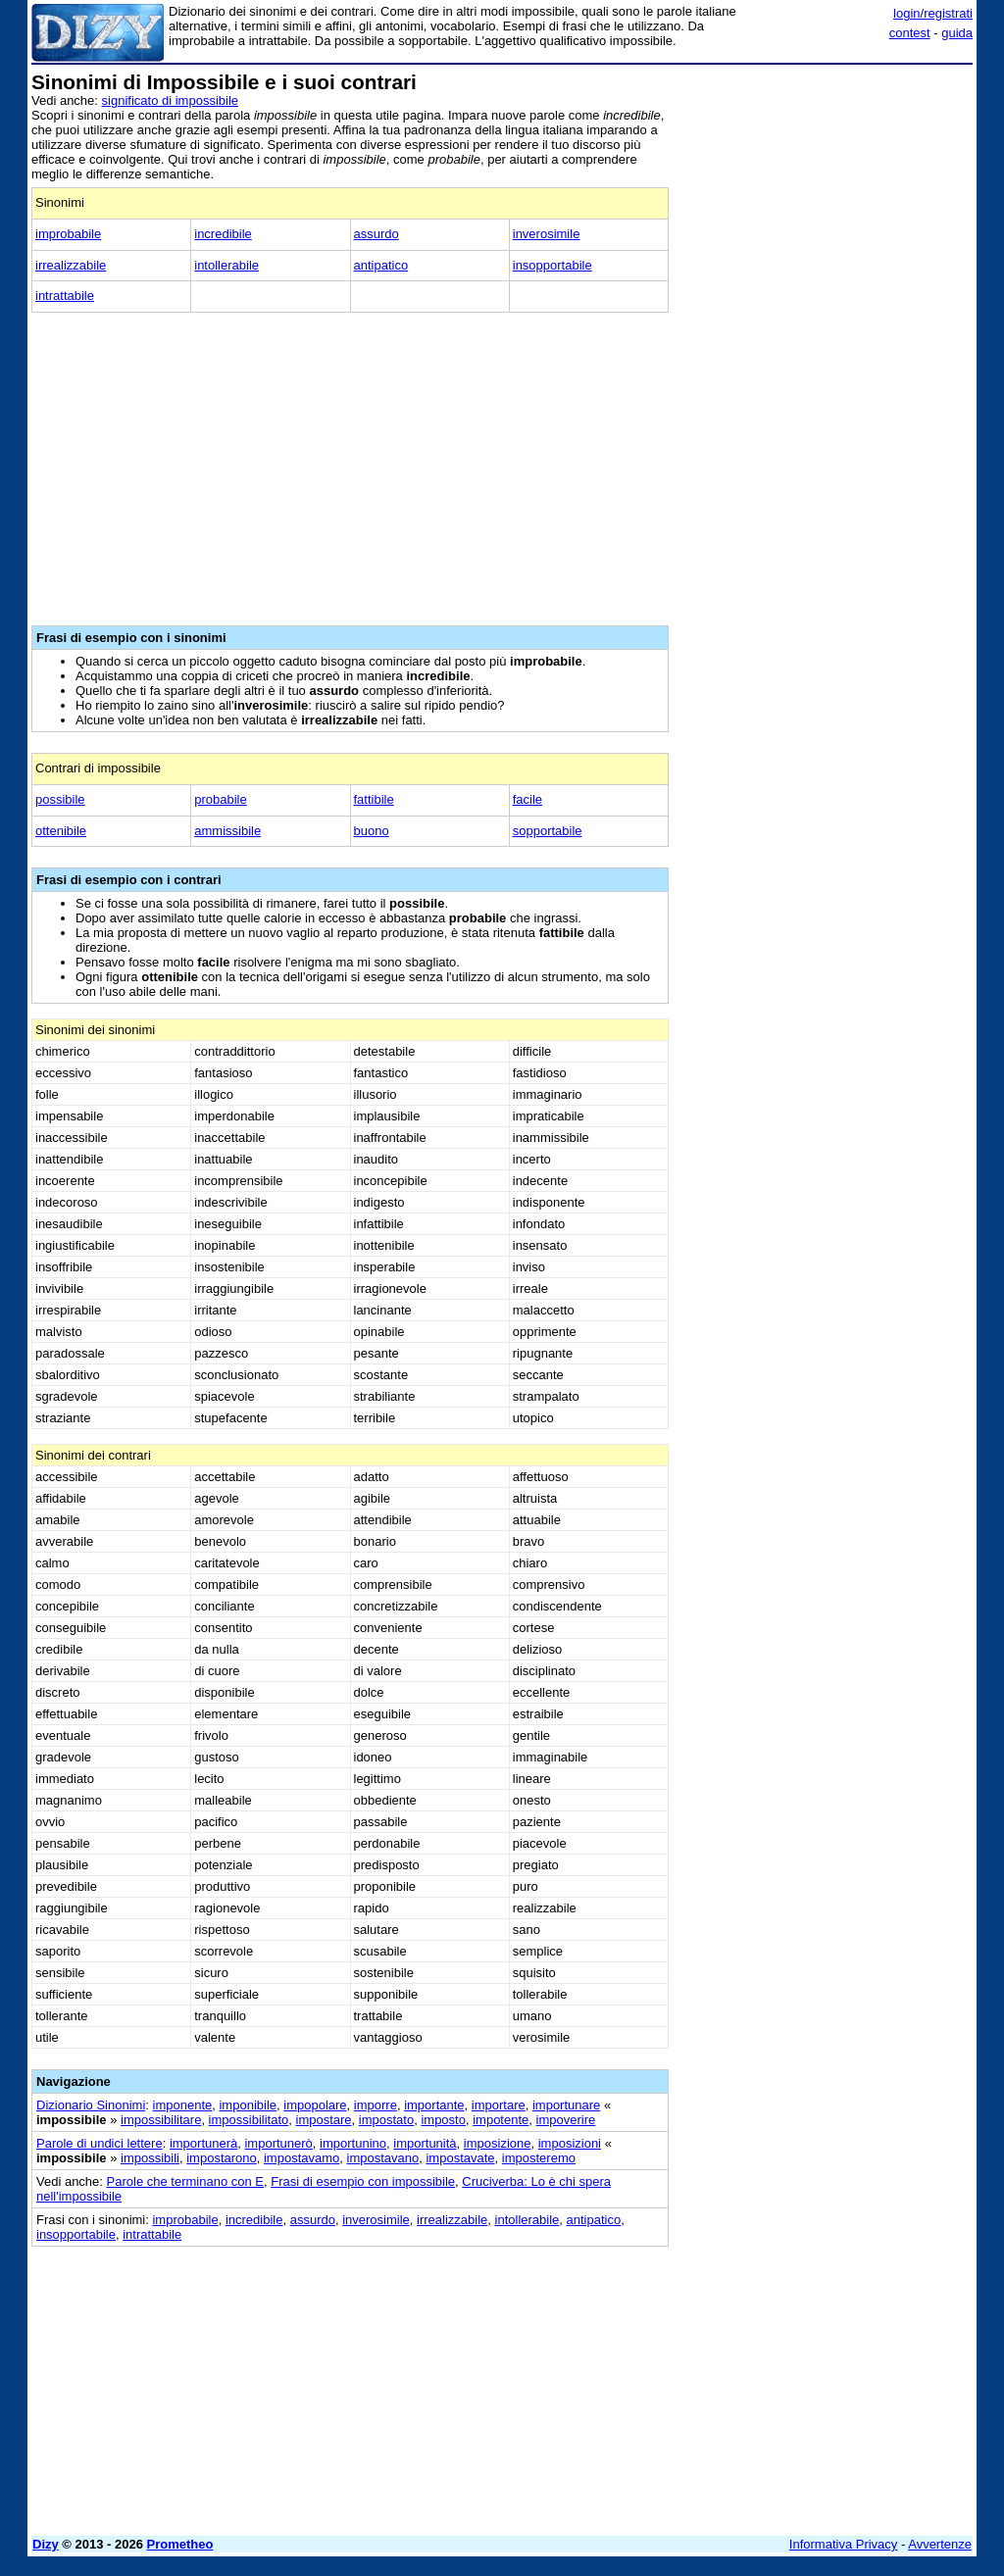  What do you see at coordinates (324, 2119) in the screenshot?
I see `impostare` at bounding box center [324, 2119].